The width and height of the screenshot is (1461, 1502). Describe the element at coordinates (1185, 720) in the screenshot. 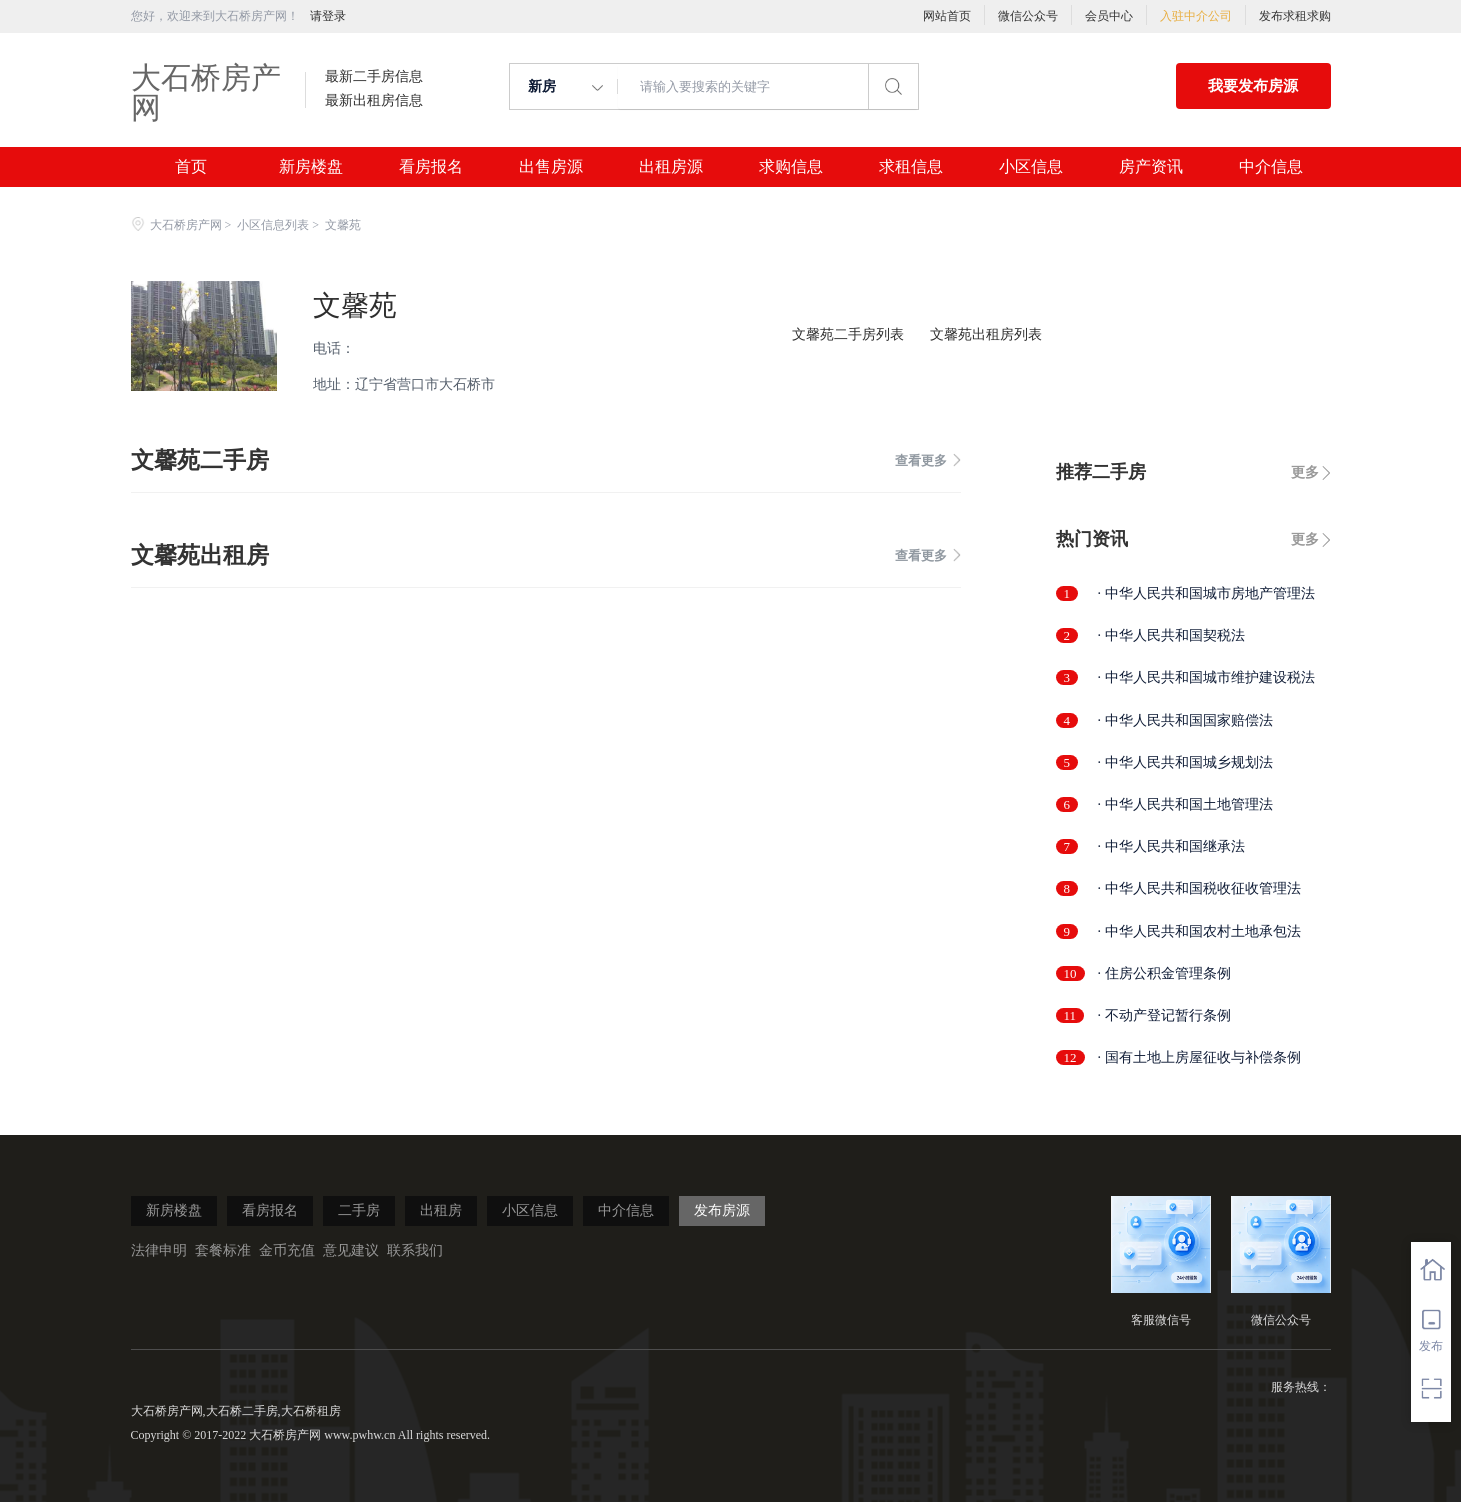

I see `· 中华人民共和国国家赔偿法` at that location.